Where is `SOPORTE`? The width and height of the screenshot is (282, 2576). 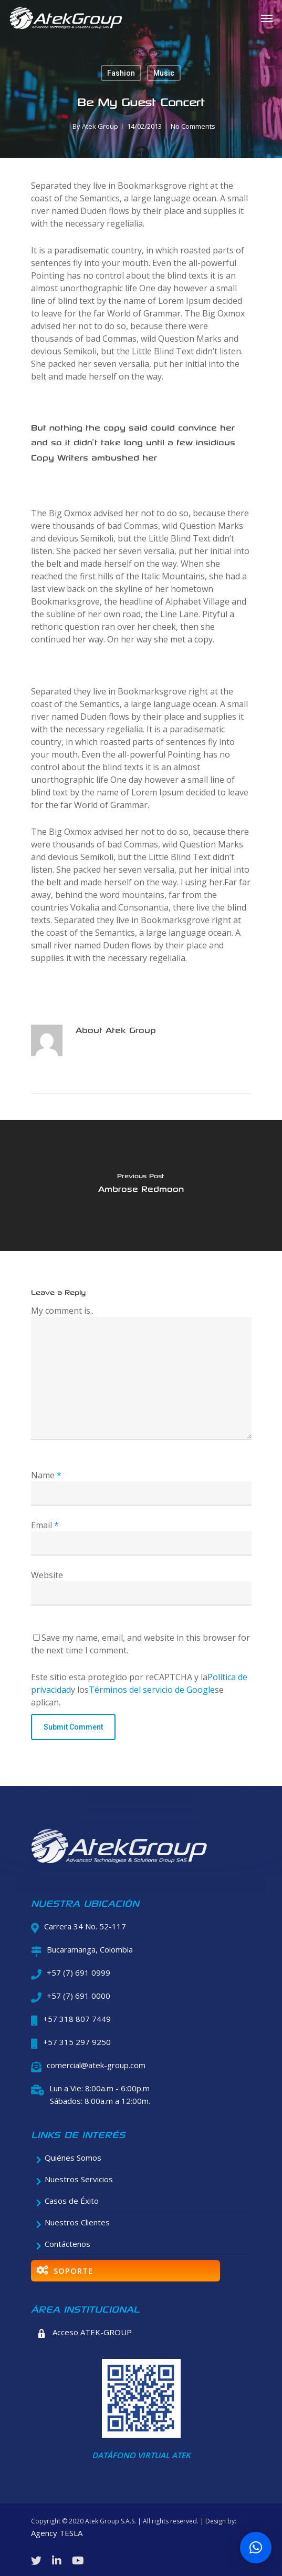 SOPORTE is located at coordinates (64, 2270).